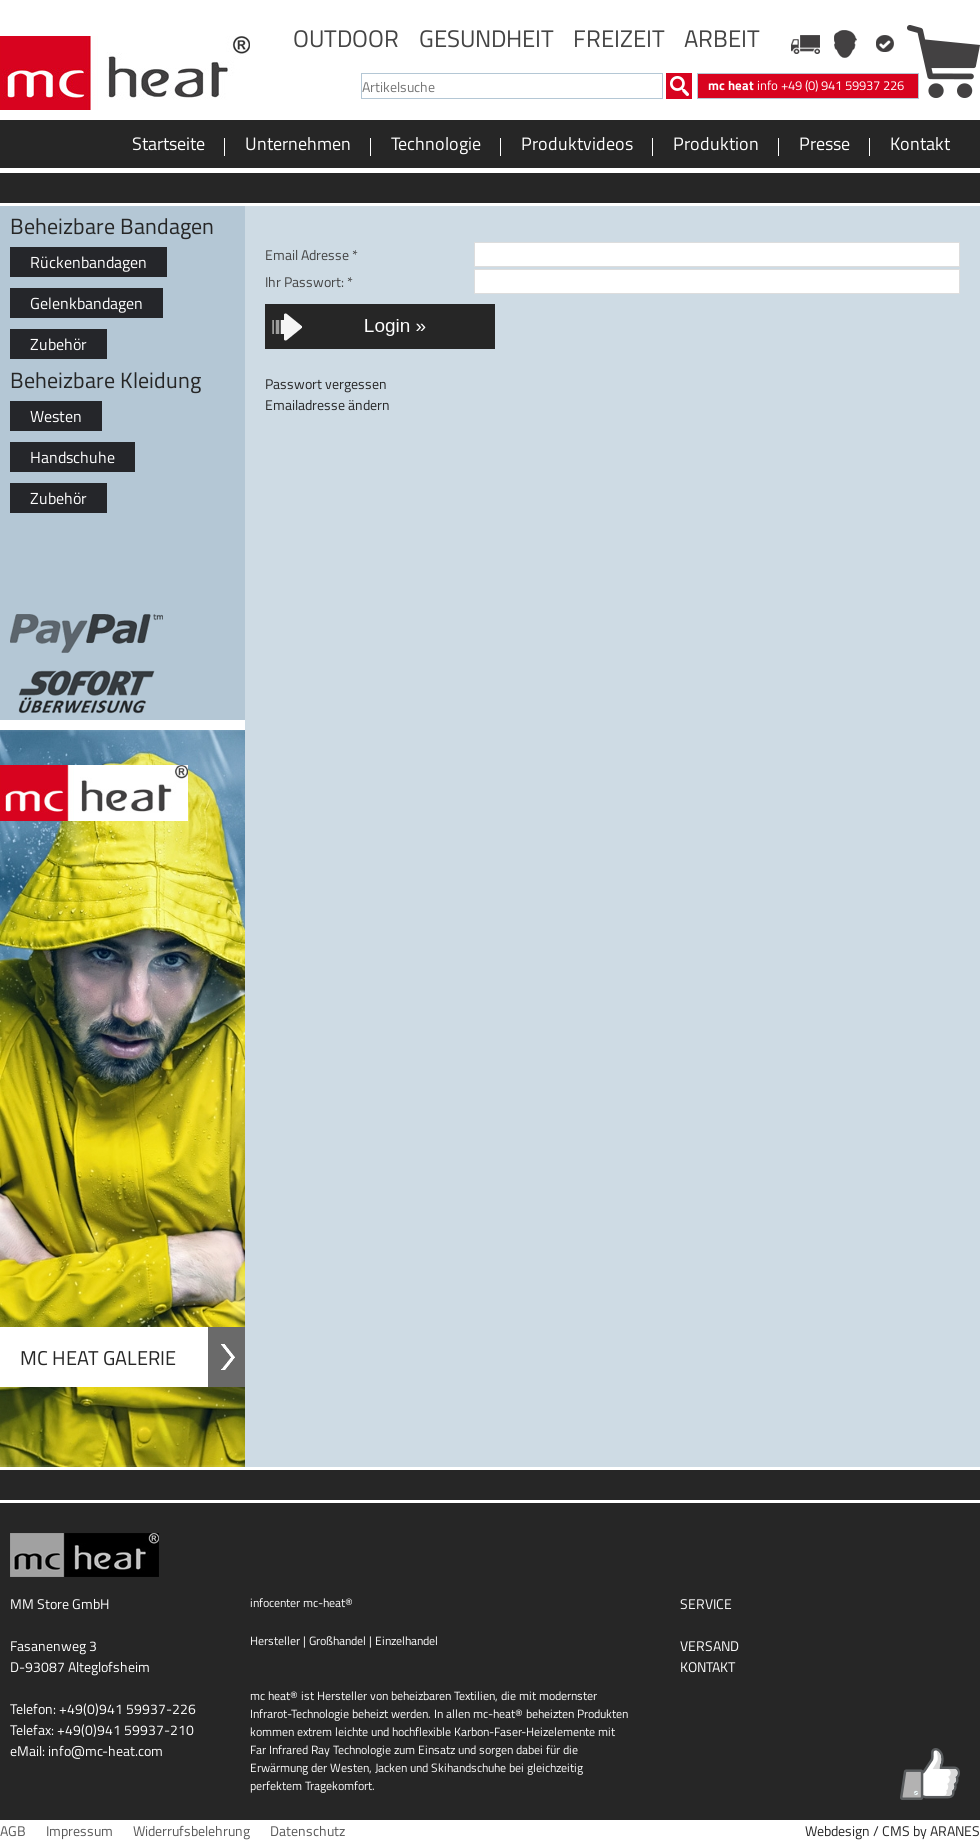 This screenshot has width=980, height=1841. What do you see at coordinates (311, 254) in the screenshot?
I see `Email Adresse` at bounding box center [311, 254].